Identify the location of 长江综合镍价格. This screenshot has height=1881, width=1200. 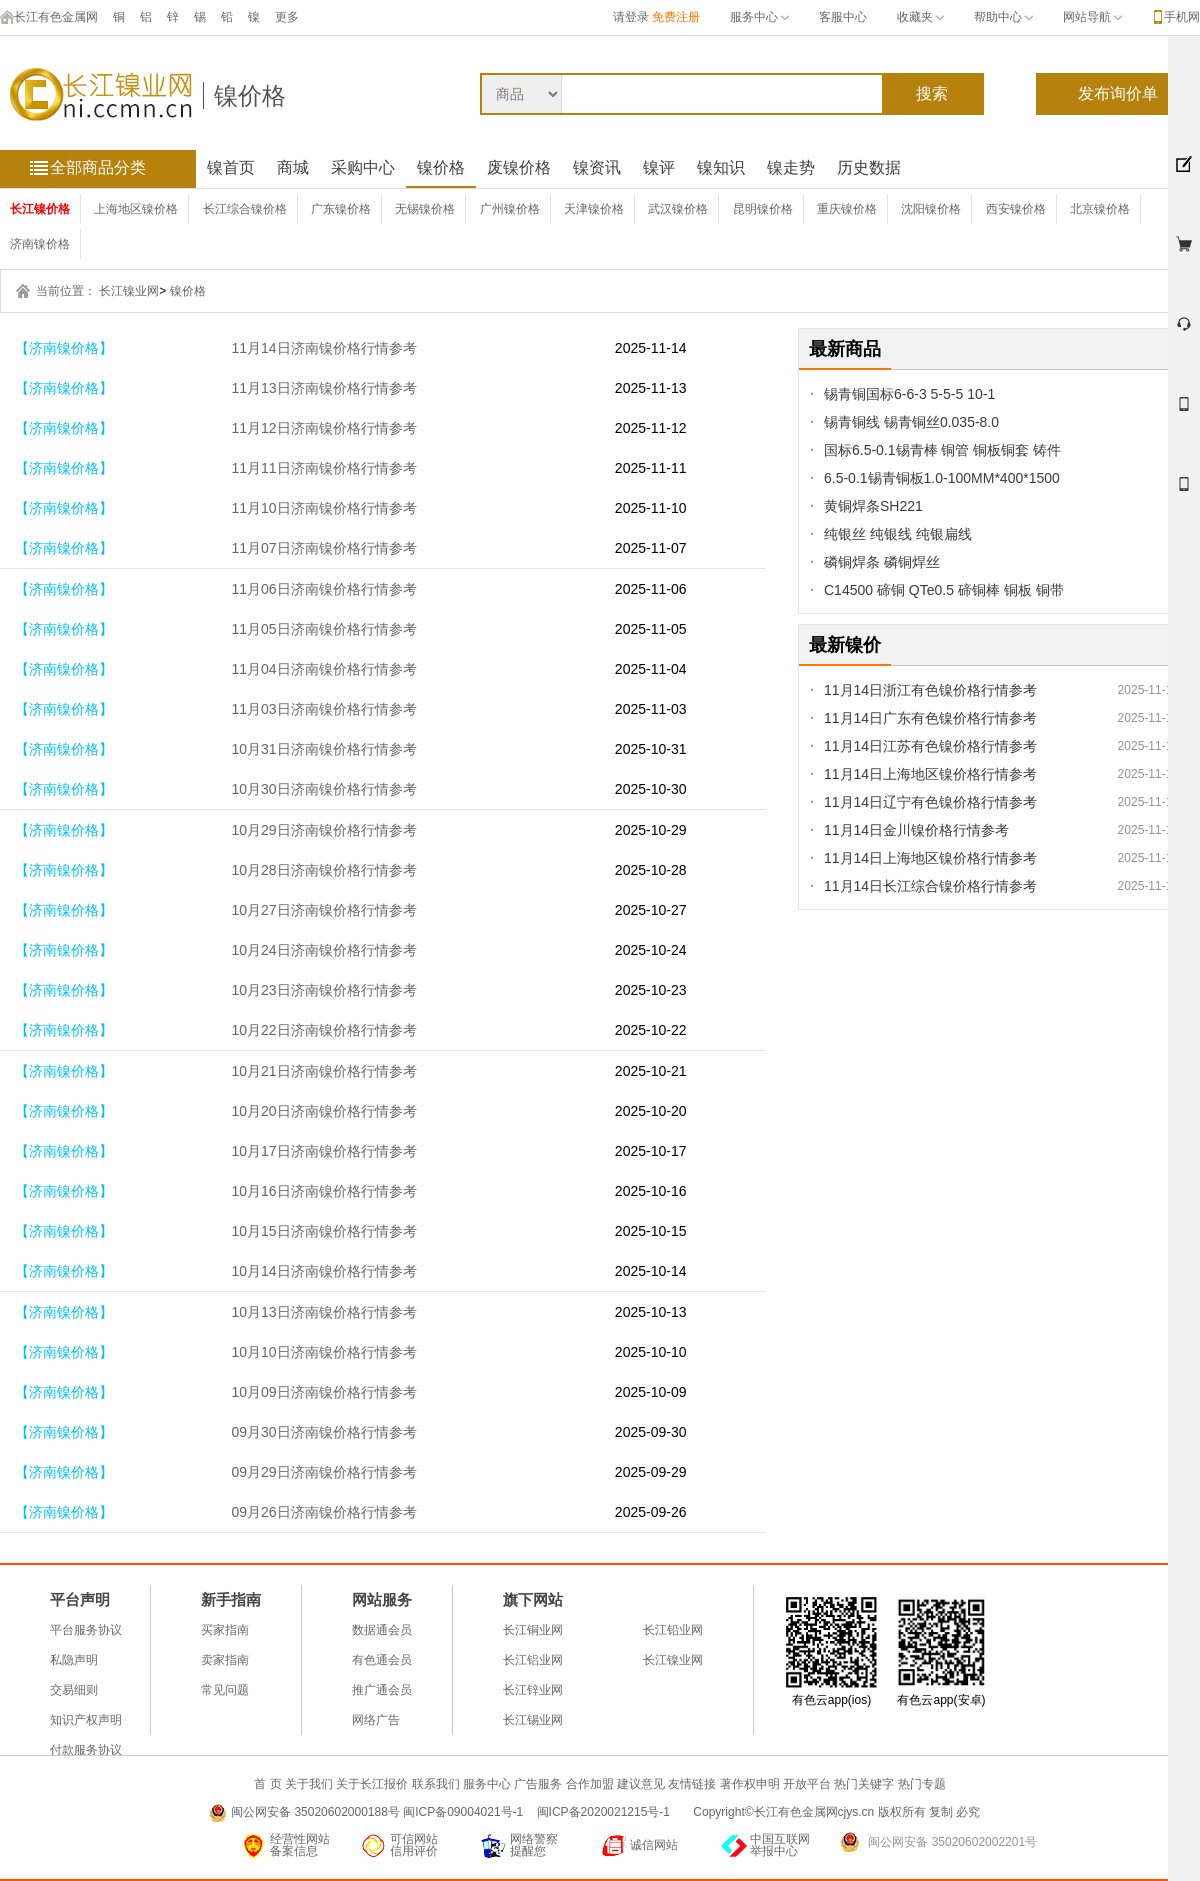
(245, 209).